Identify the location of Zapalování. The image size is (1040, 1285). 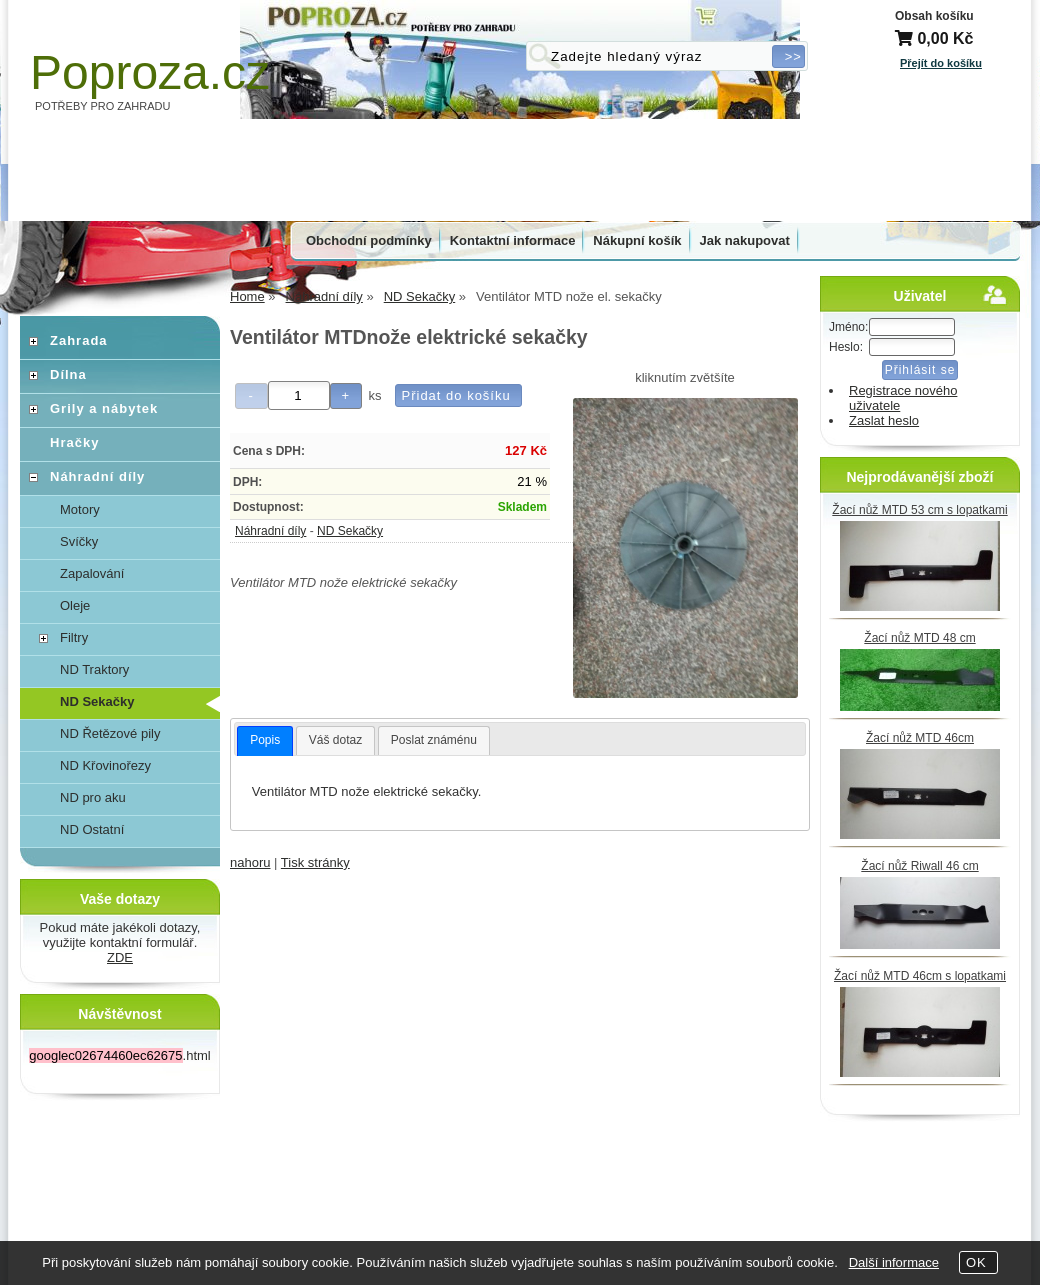
(92, 573).